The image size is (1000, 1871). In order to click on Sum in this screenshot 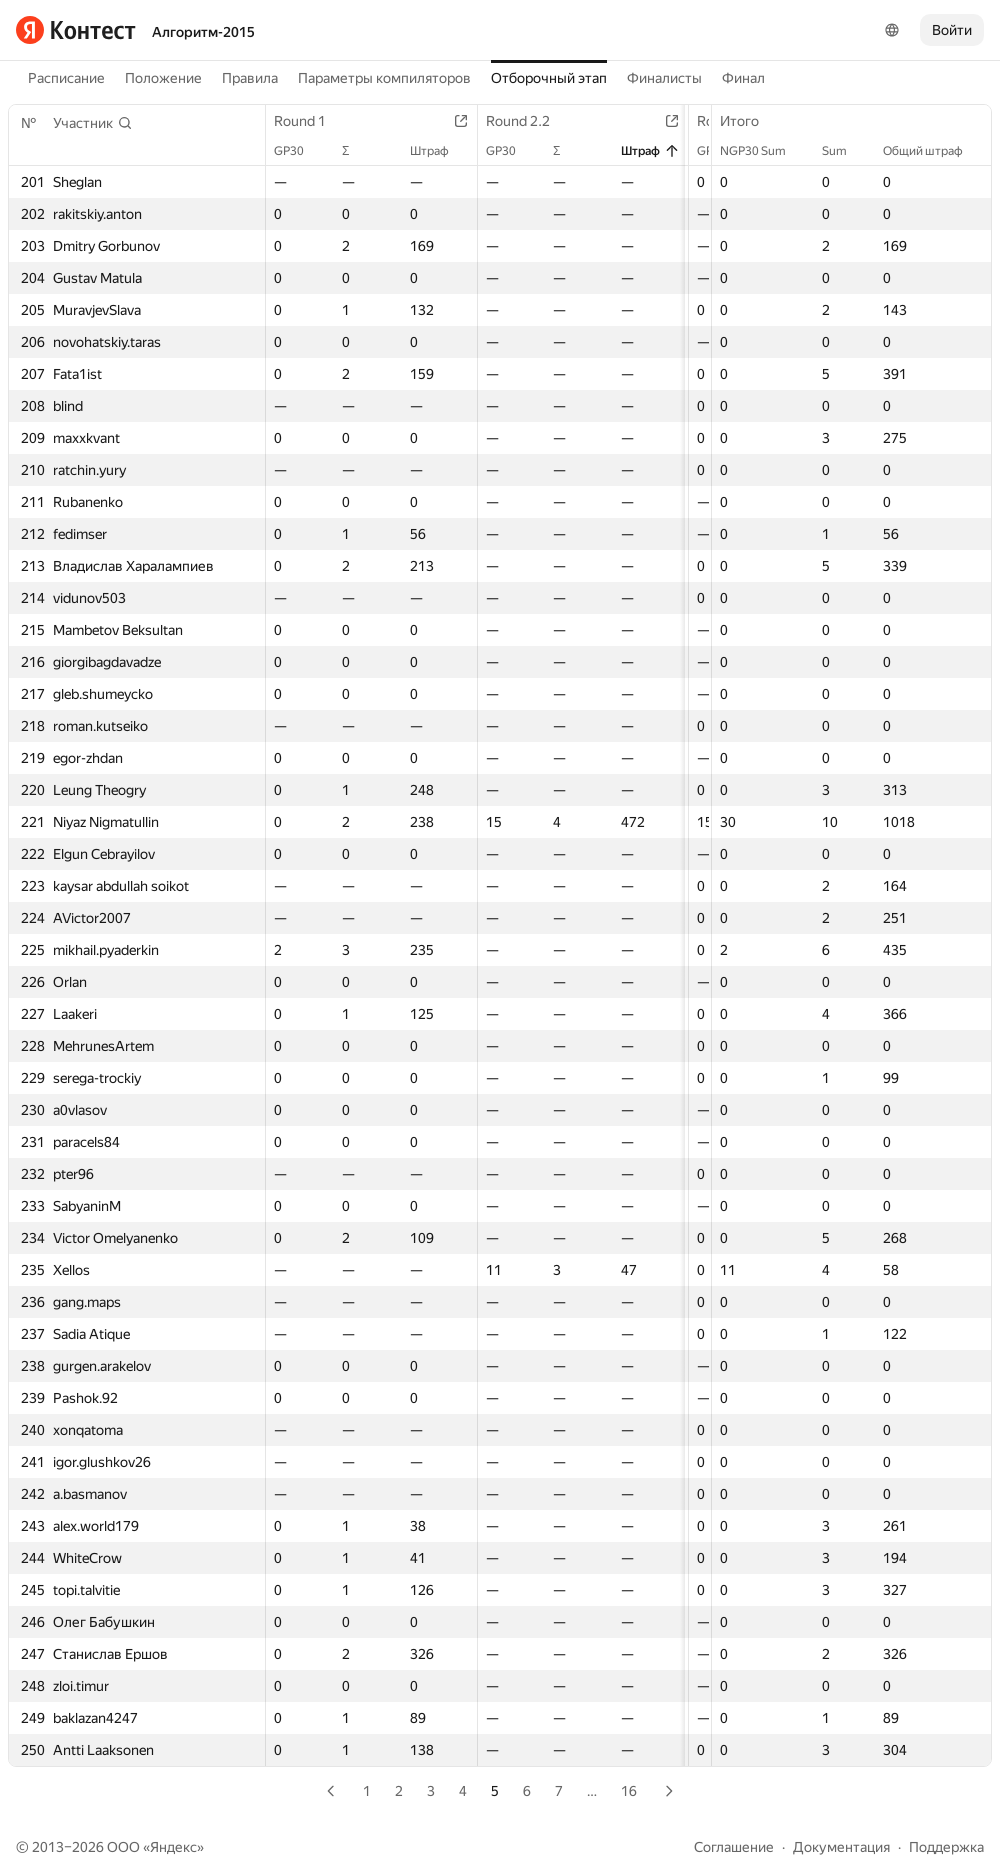, I will do `click(844, 151)`.